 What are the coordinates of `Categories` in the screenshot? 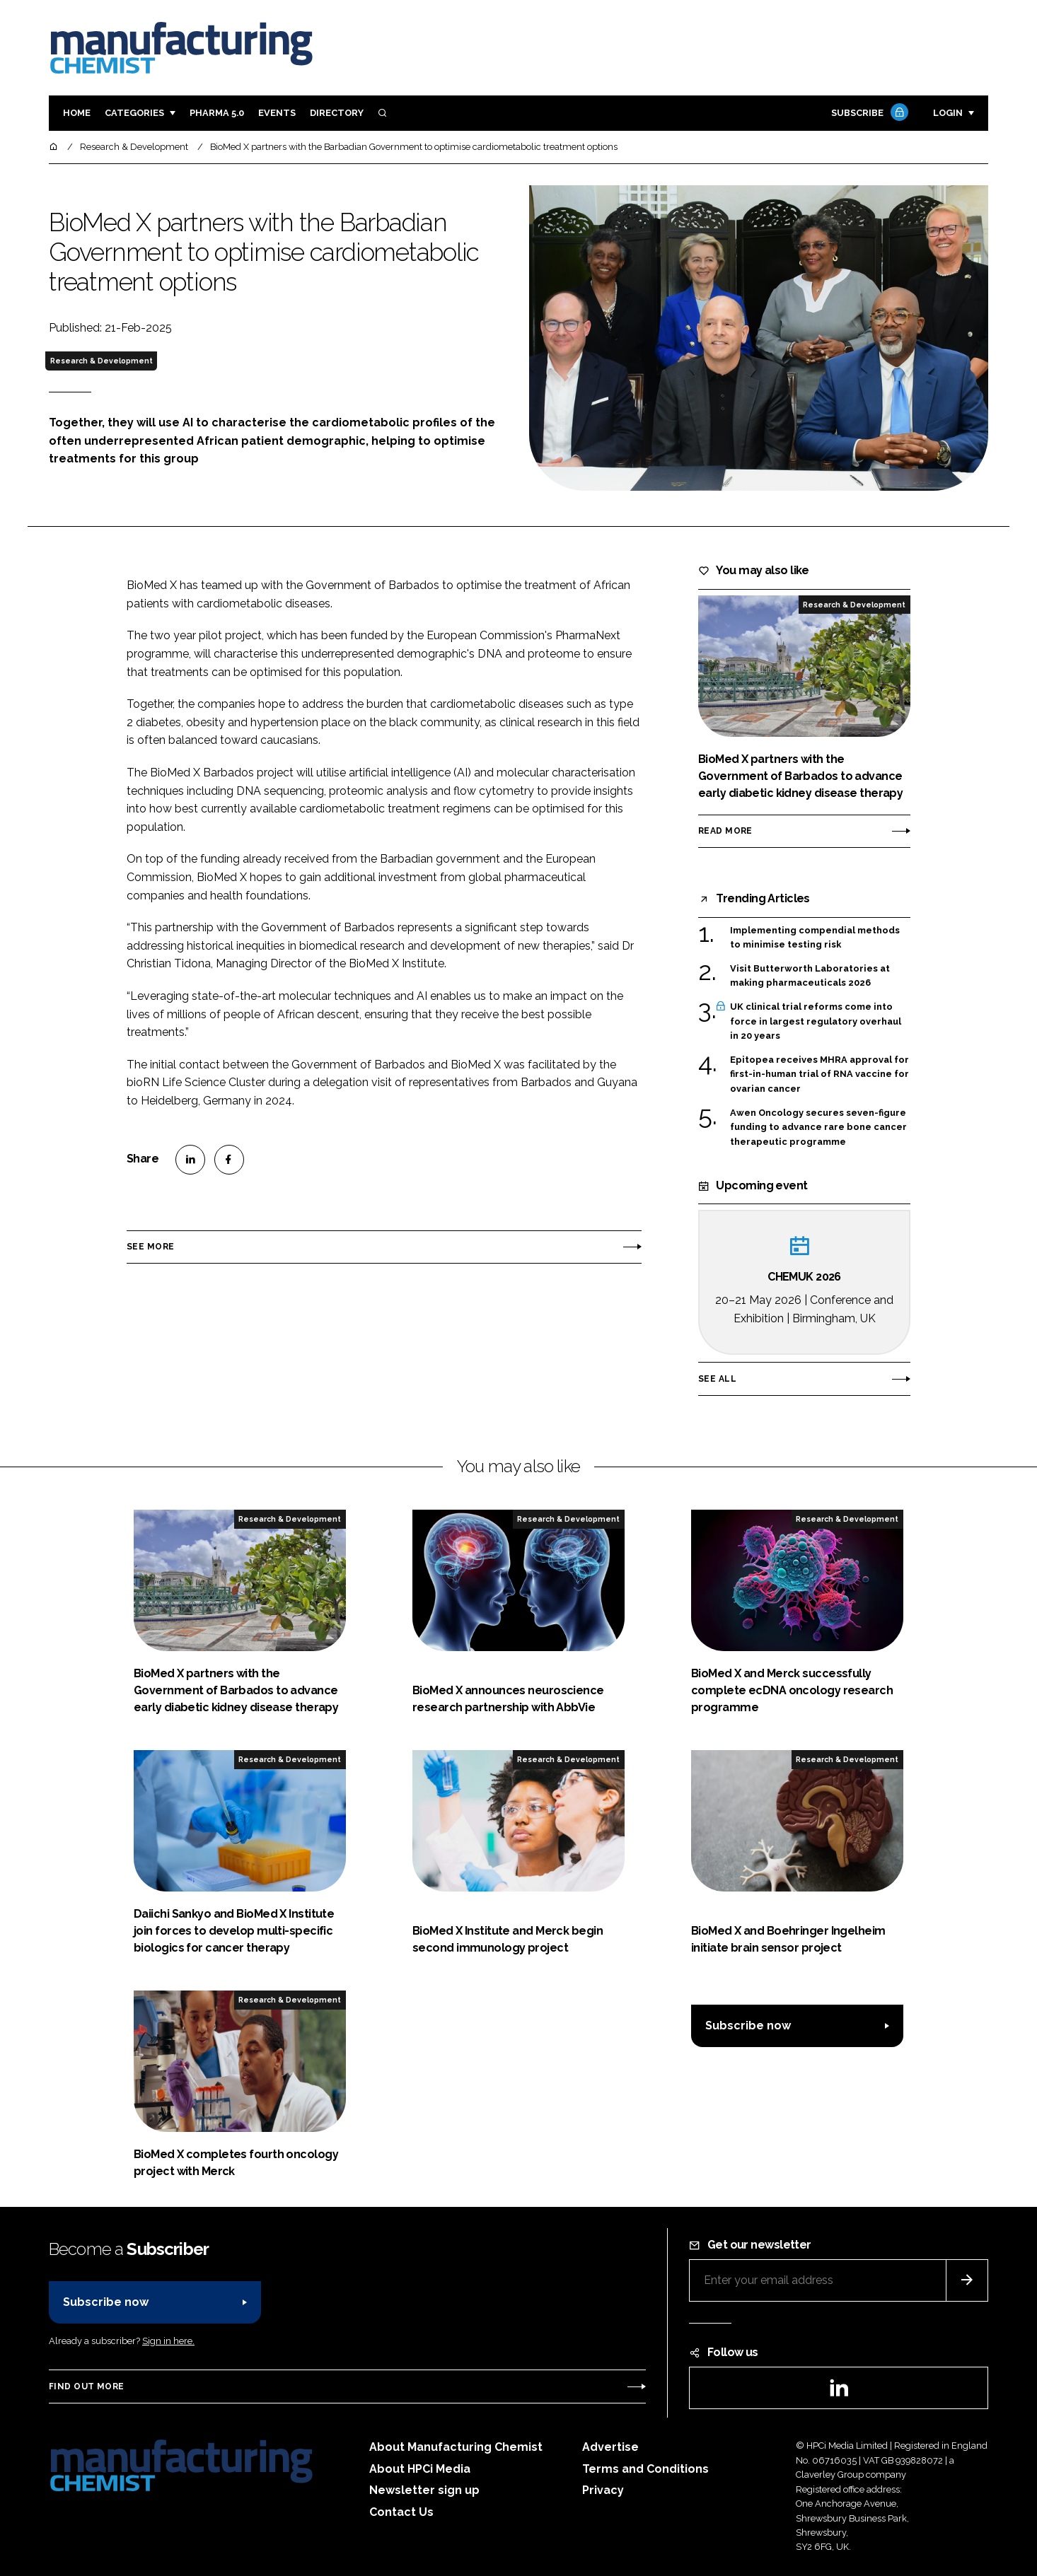 It's located at (134, 112).